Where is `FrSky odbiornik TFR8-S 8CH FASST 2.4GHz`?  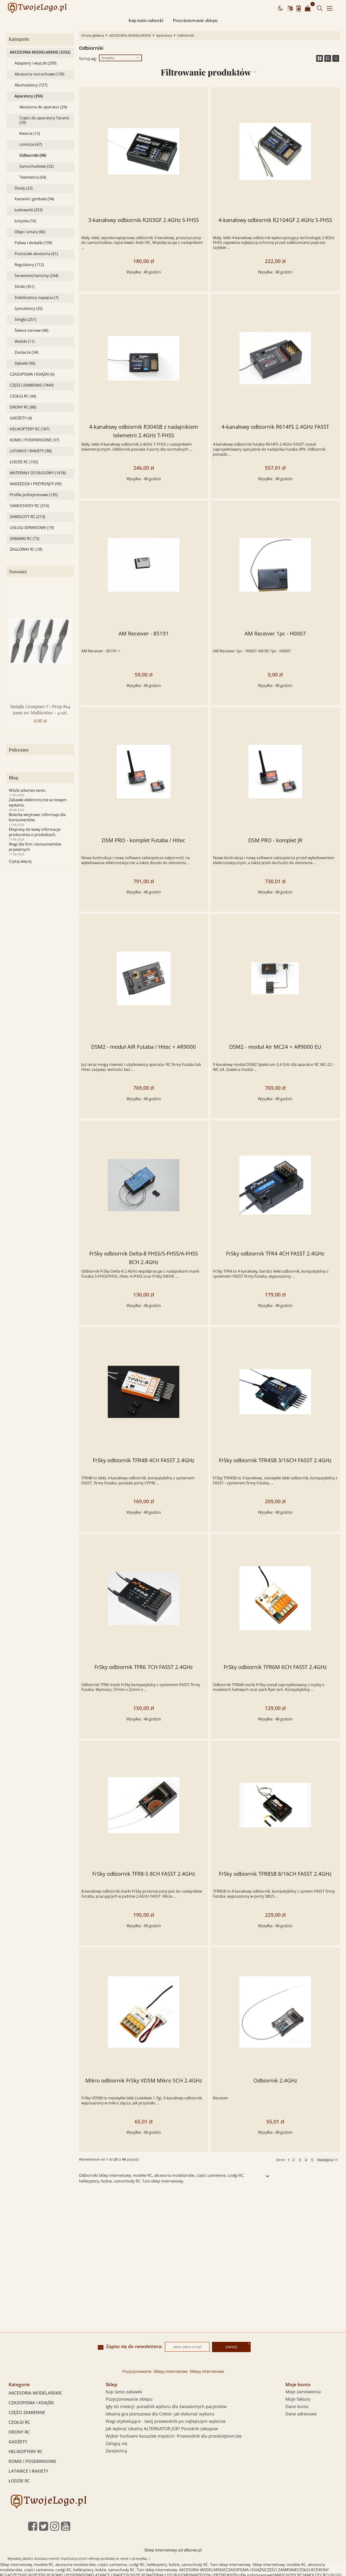 FrSky odbiornik TFR8-S 8CH FASST 2.4GHz is located at coordinates (143, 1873).